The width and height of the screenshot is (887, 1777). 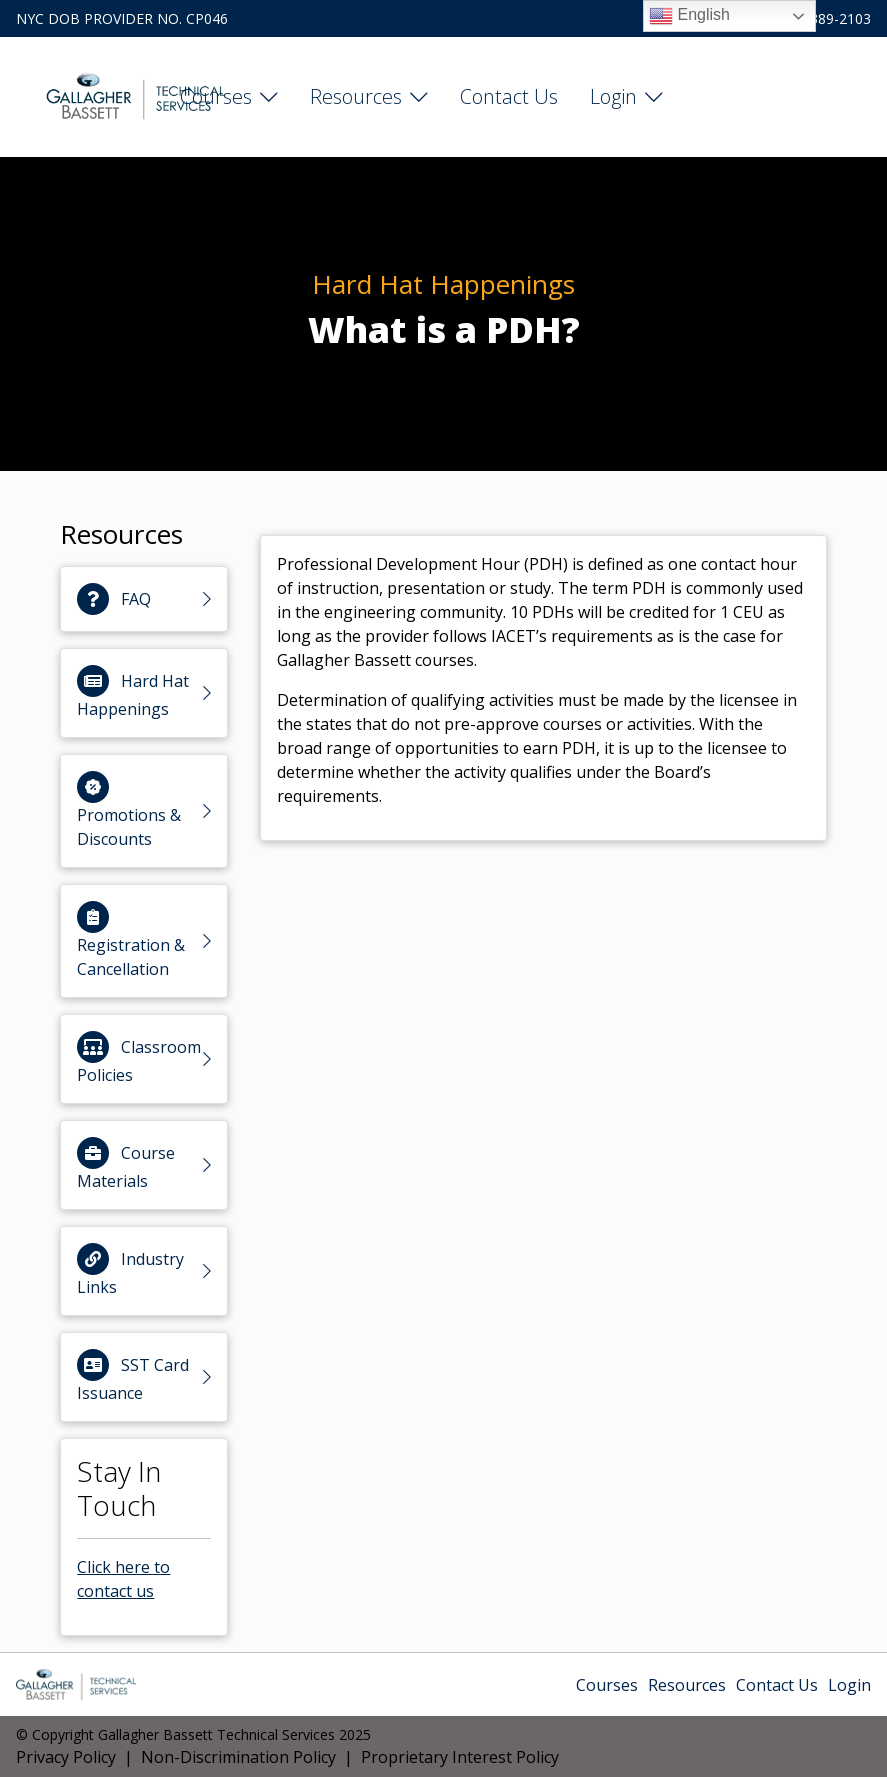 I want to click on English, so click(x=689, y=16).